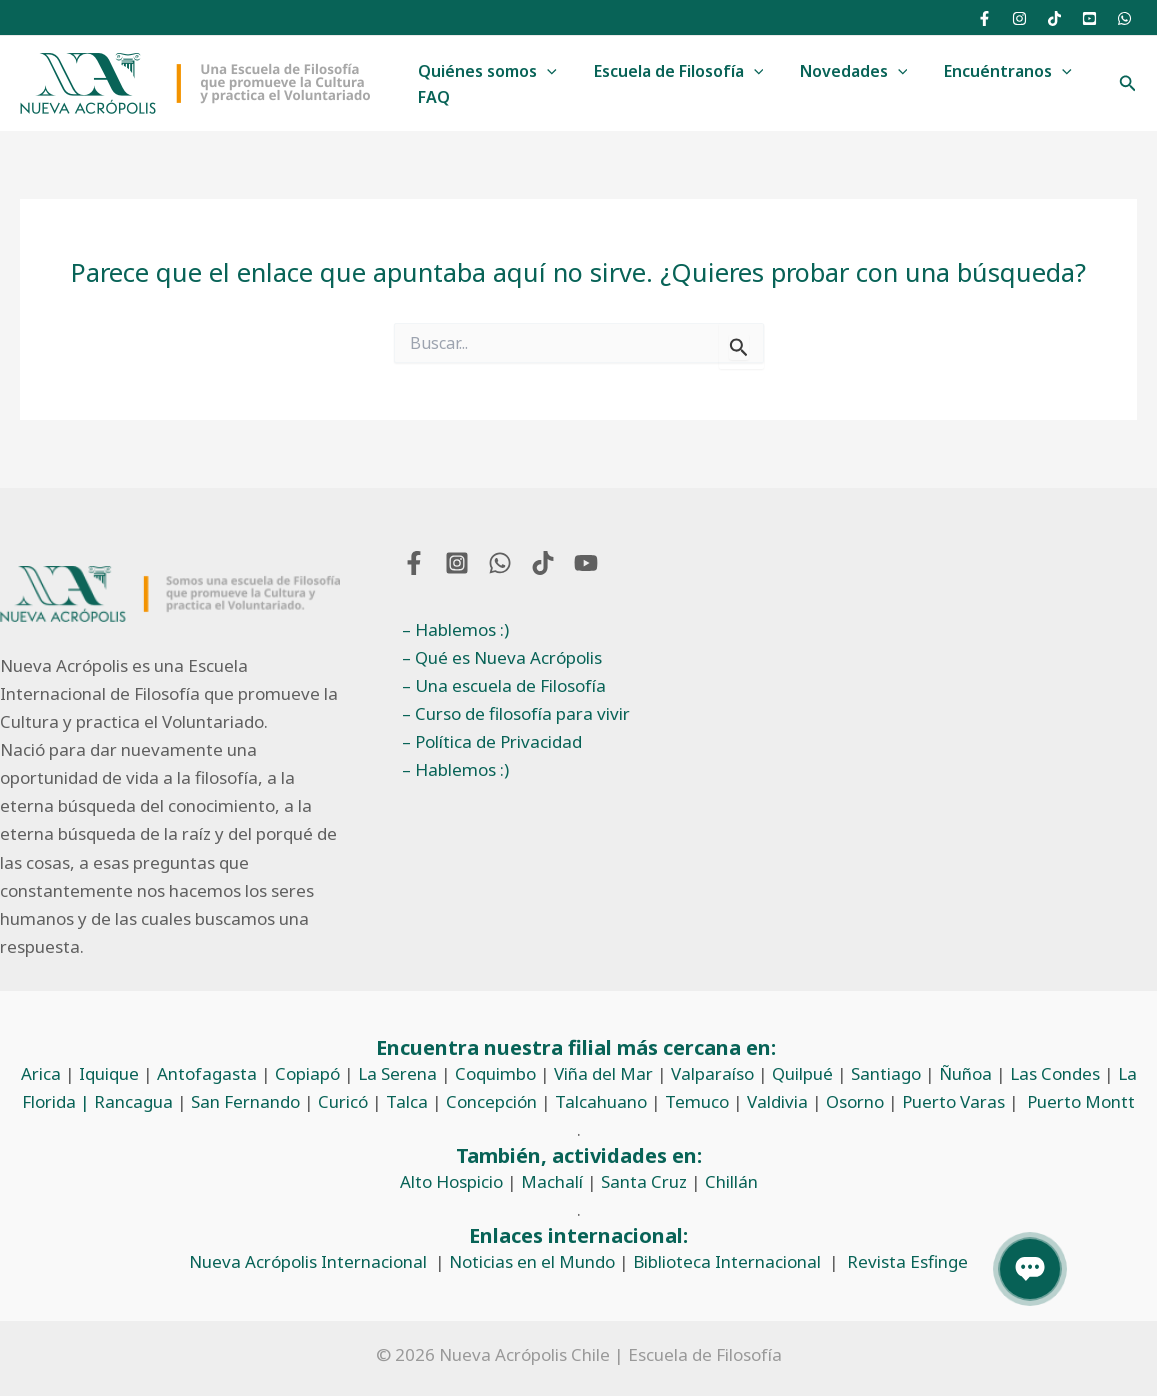  What do you see at coordinates (1089, 18) in the screenshot?
I see `[YouTube]` at bounding box center [1089, 18].